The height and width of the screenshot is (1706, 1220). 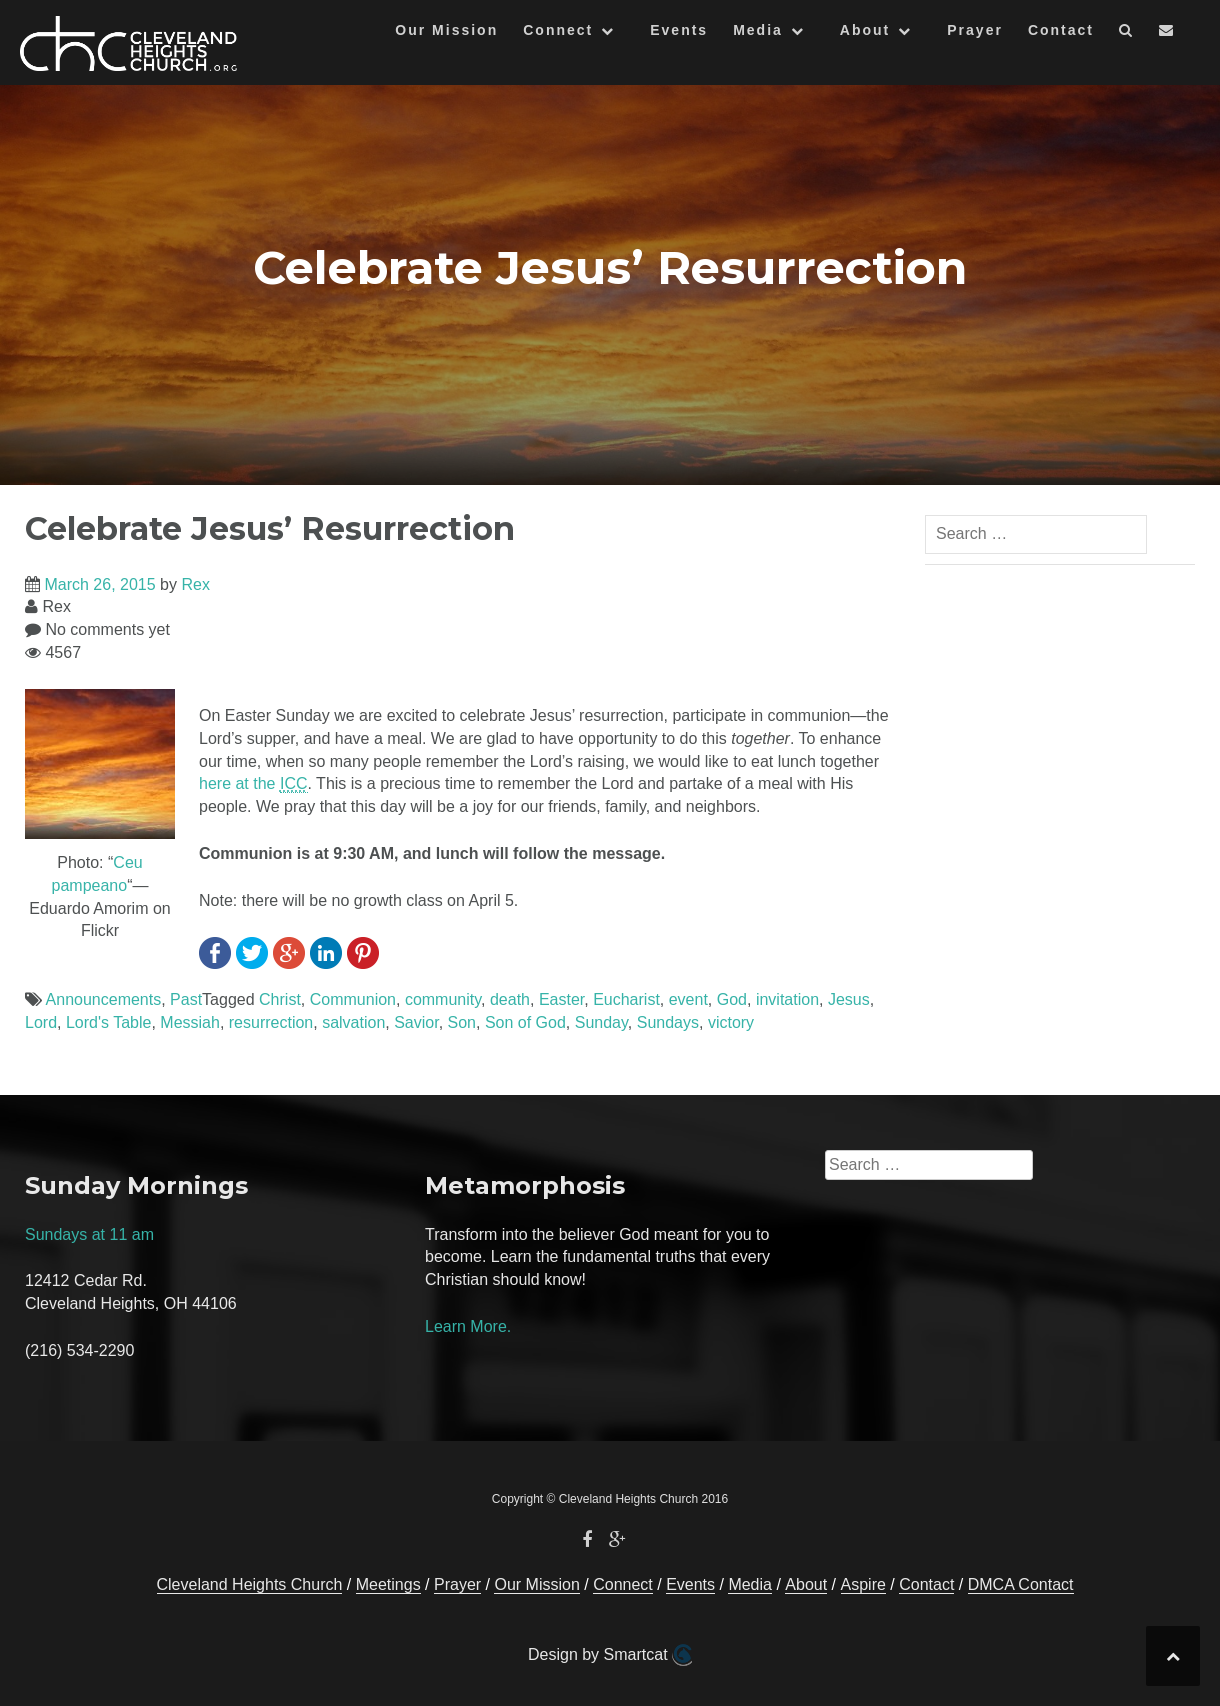 What do you see at coordinates (758, 30) in the screenshot?
I see `Media` at bounding box center [758, 30].